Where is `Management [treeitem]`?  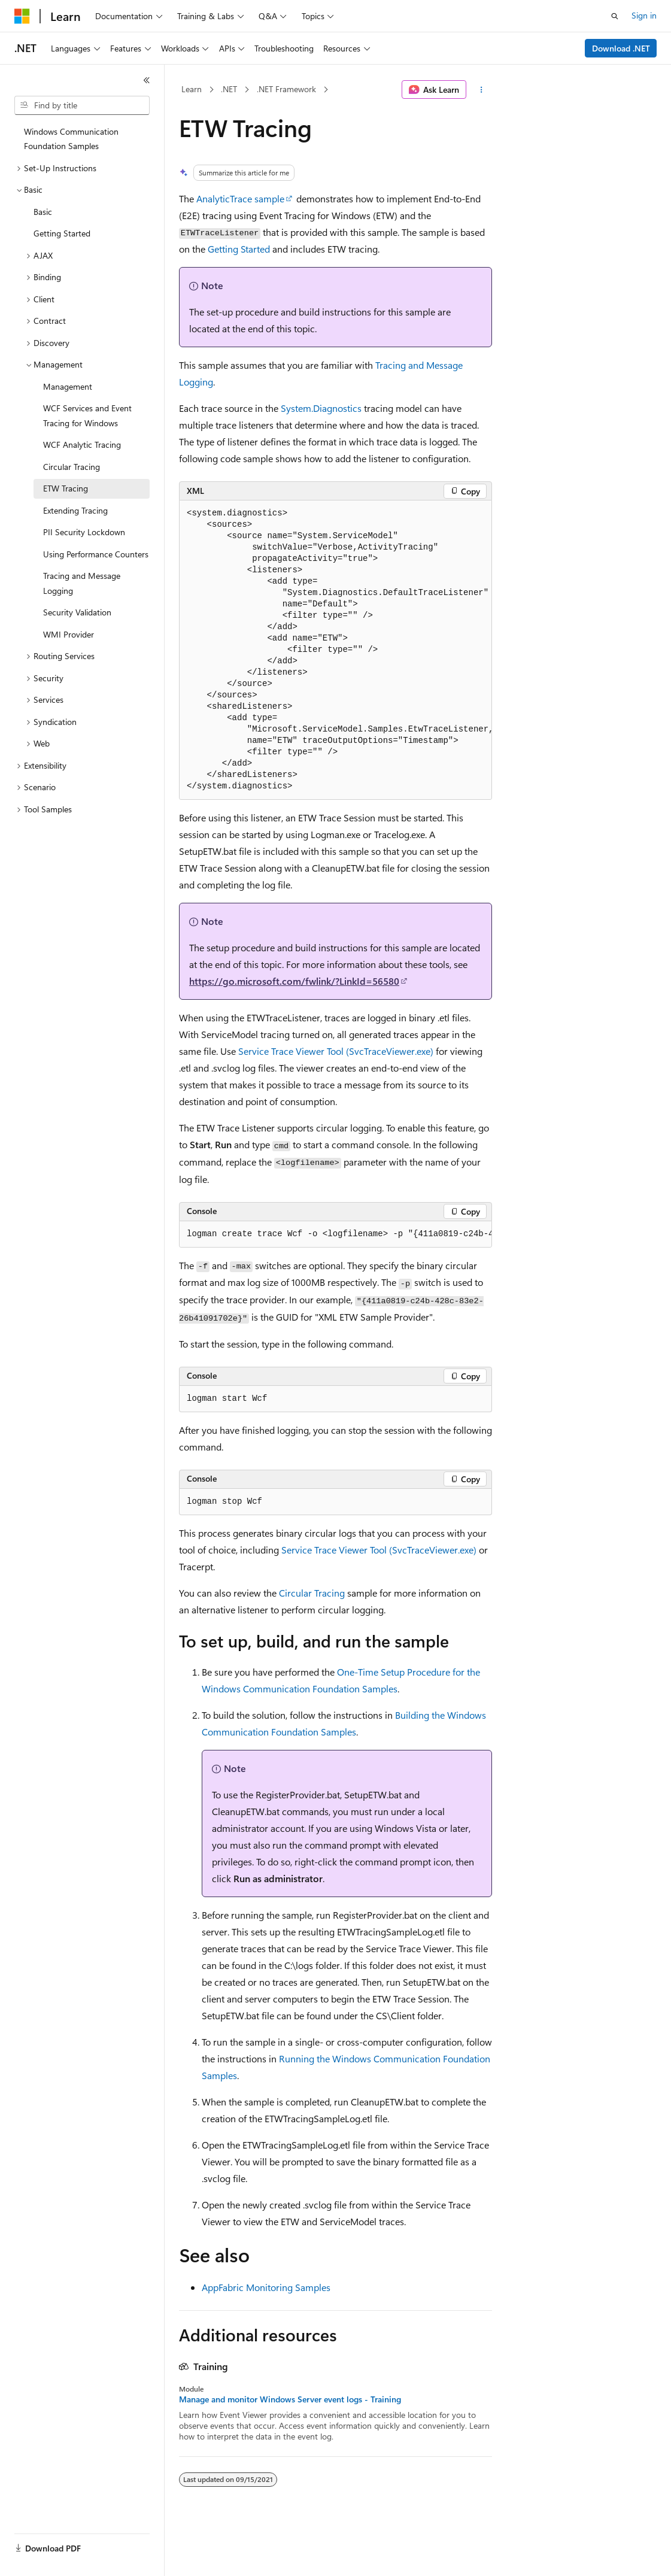 Management [treeitem] is located at coordinates (67, 386).